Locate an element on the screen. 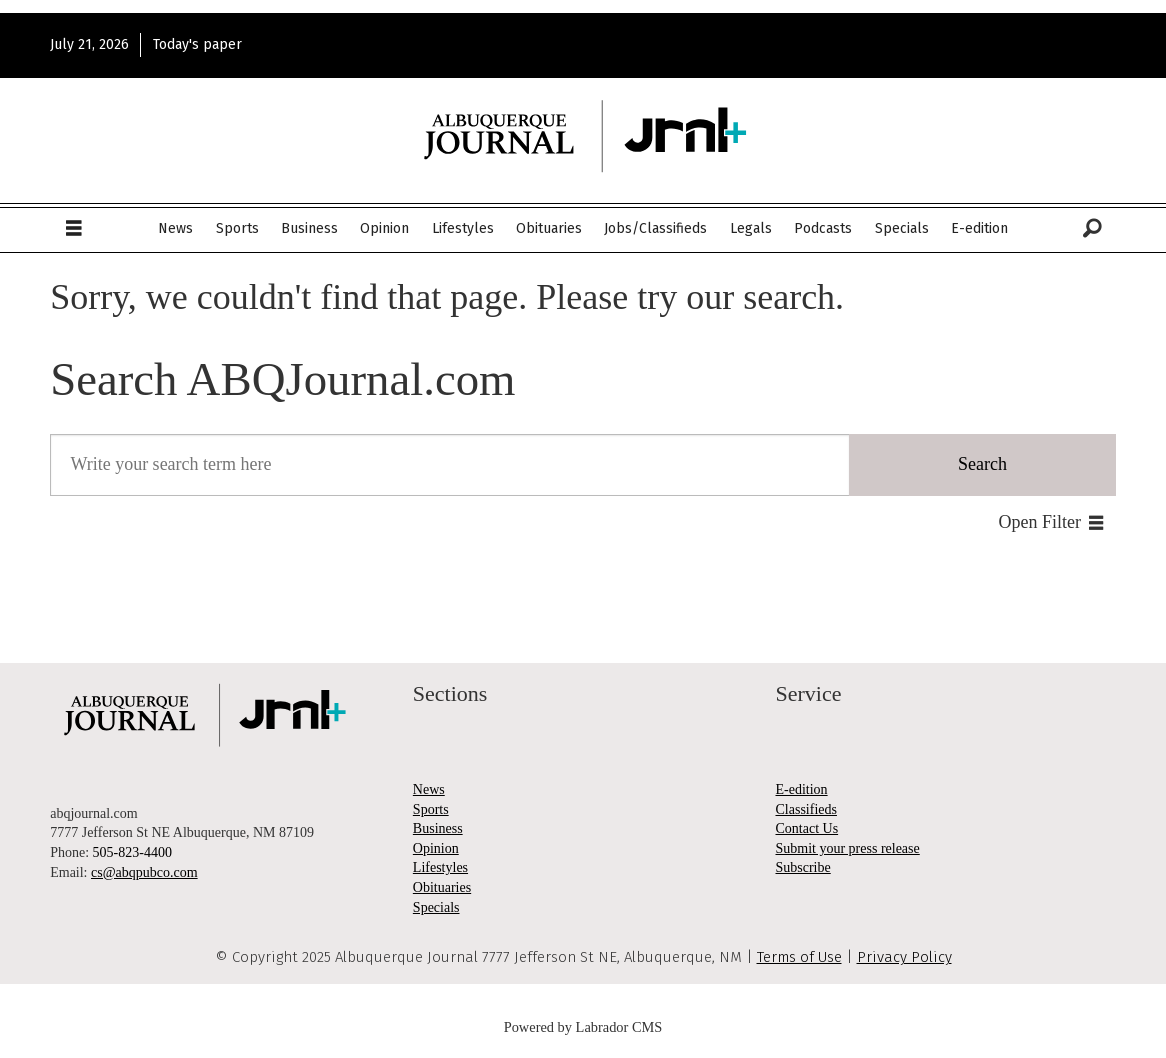 The image size is (1166, 1058). Podcasts is located at coordinates (823, 228).